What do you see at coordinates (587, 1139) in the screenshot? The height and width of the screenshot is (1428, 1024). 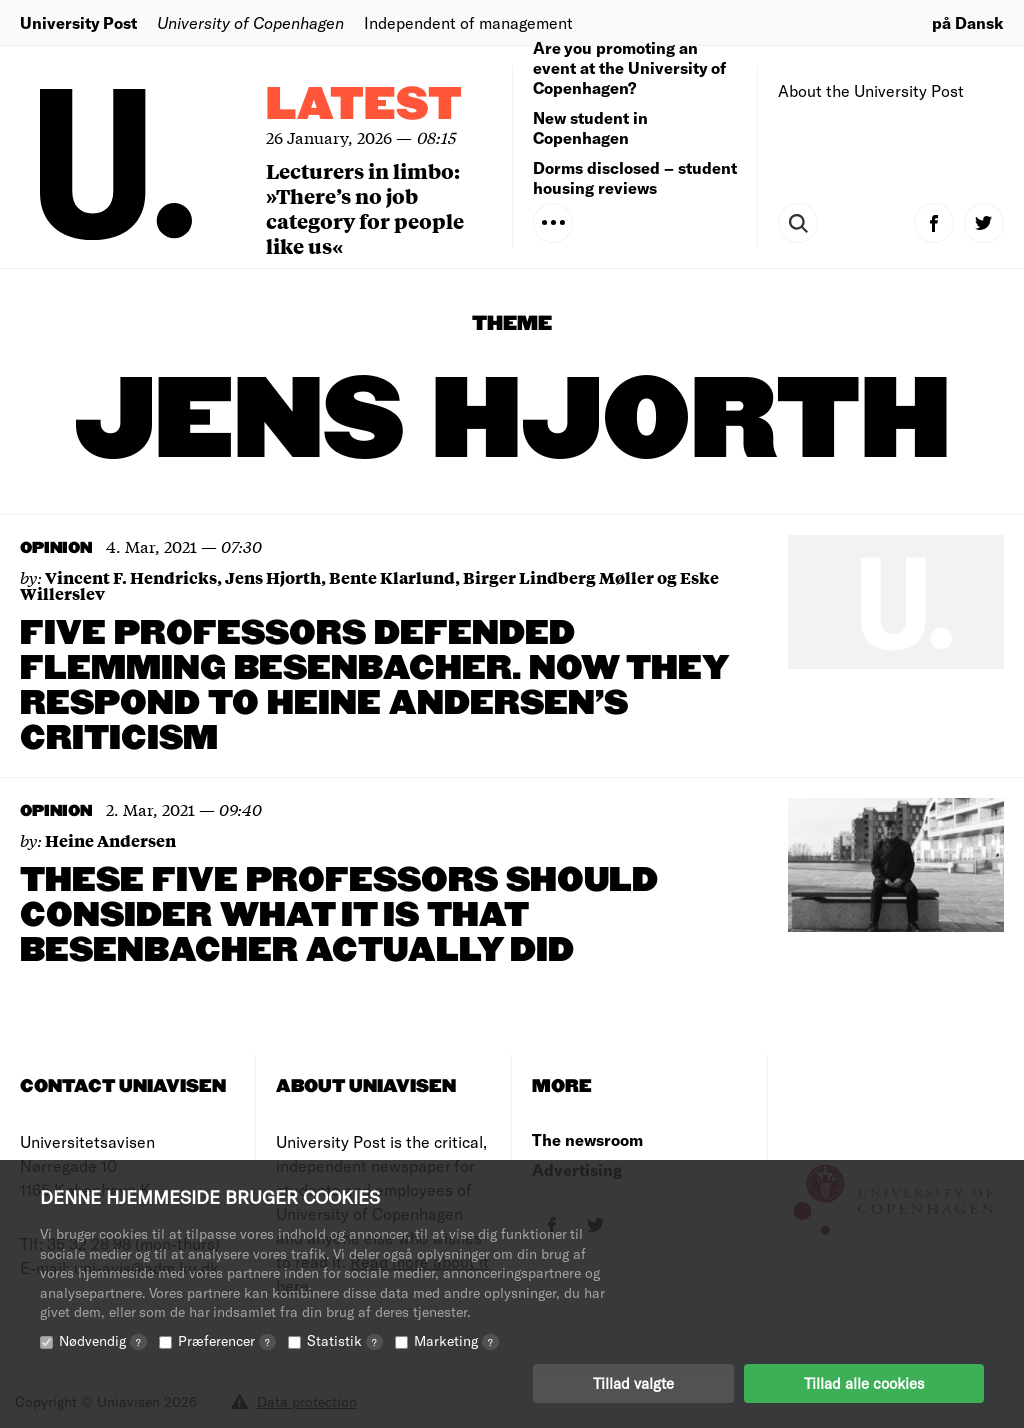 I see `The newsroom` at bounding box center [587, 1139].